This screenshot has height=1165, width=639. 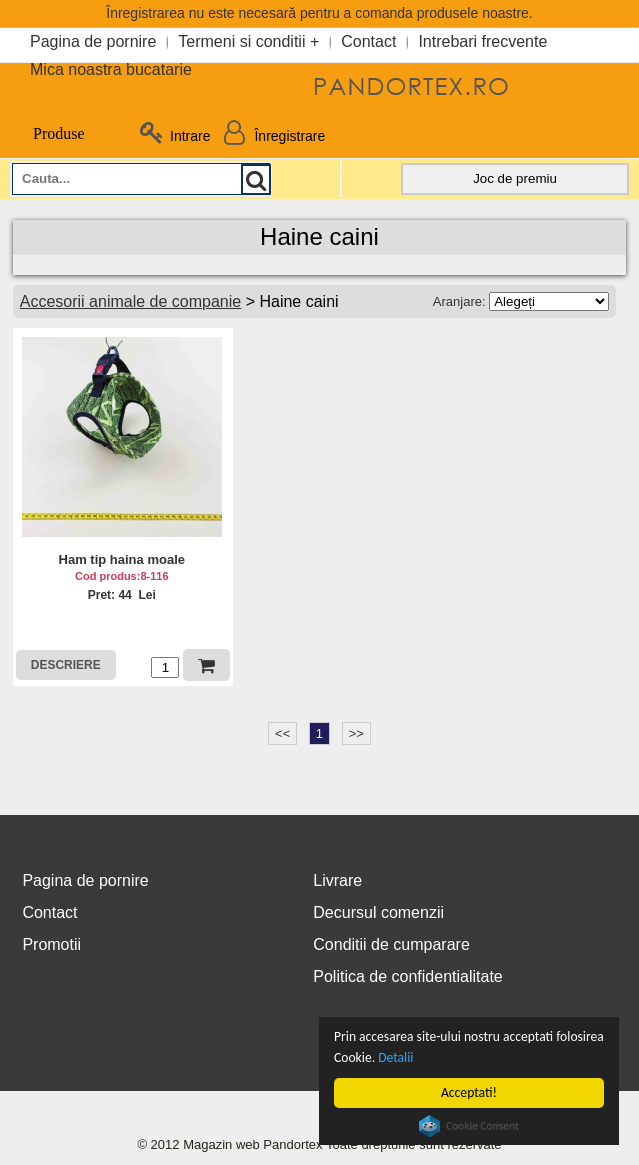 What do you see at coordinates (472, 1126) in the screenshot?
I see `Cookie Consent plugin for the EU cookie law` at bounding box center [472, 1126].